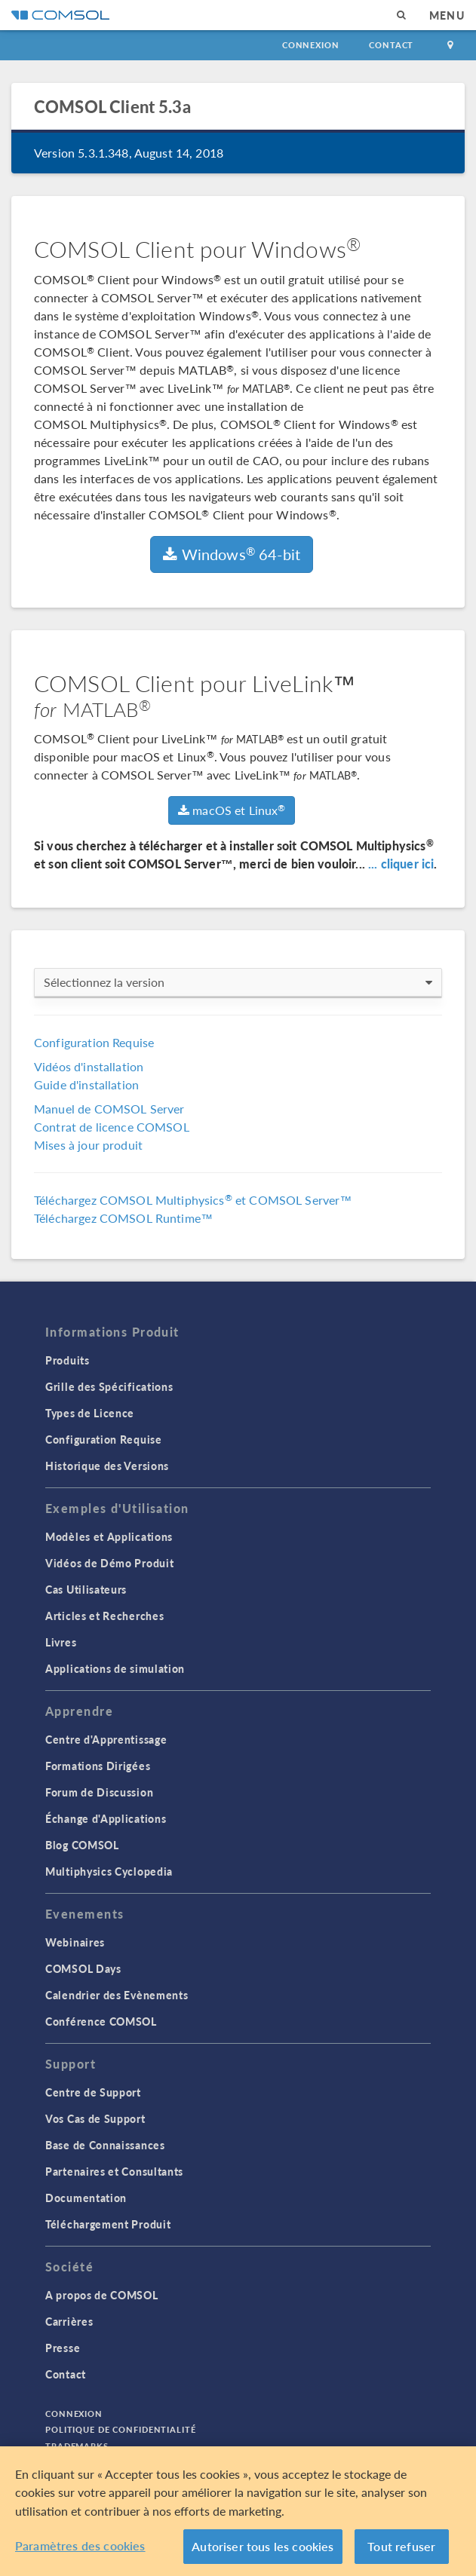 Image resolution: width=476 pixels, height=2576 pixels. What do you see at coordinates (105, 1818) in the screenshot?
I see `Échange d'Applications` at bounding box center [105, 1818].